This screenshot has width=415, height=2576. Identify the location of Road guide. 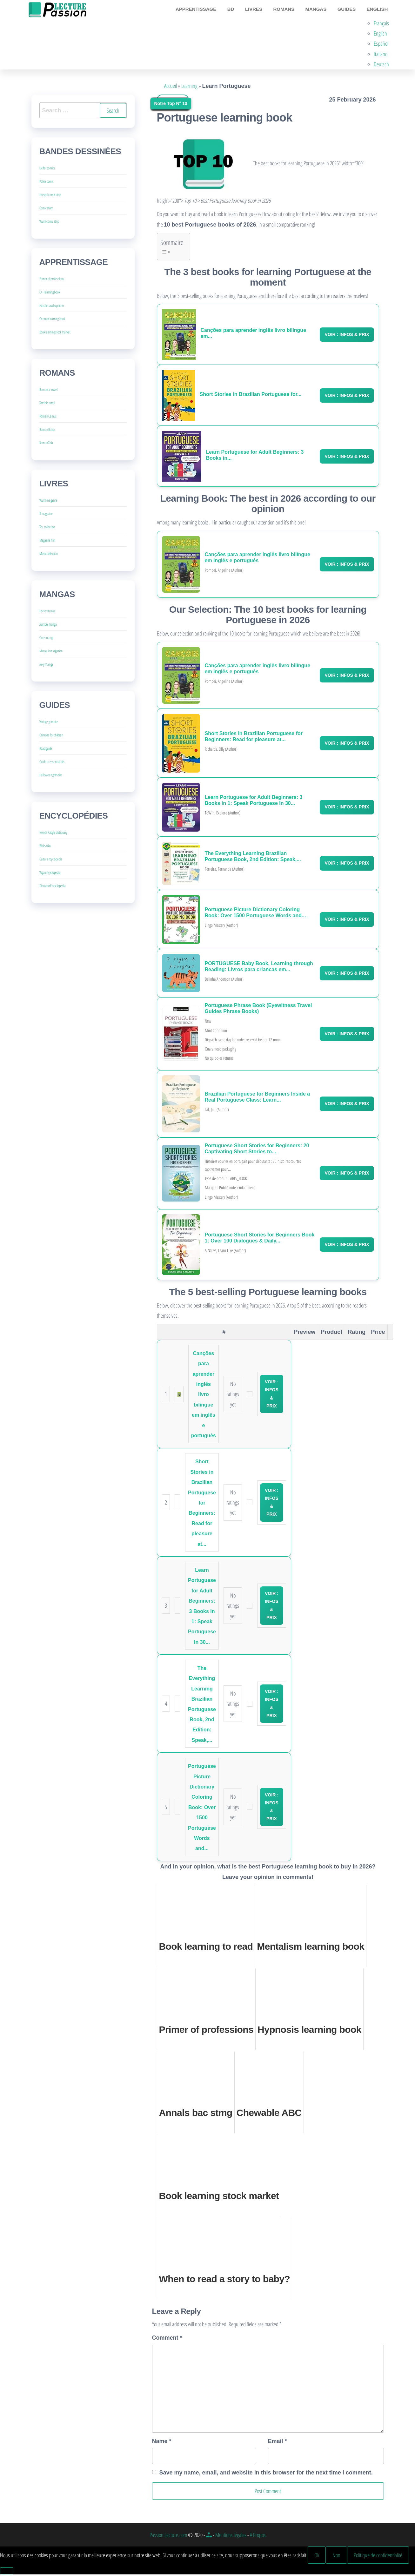
(45, 750).